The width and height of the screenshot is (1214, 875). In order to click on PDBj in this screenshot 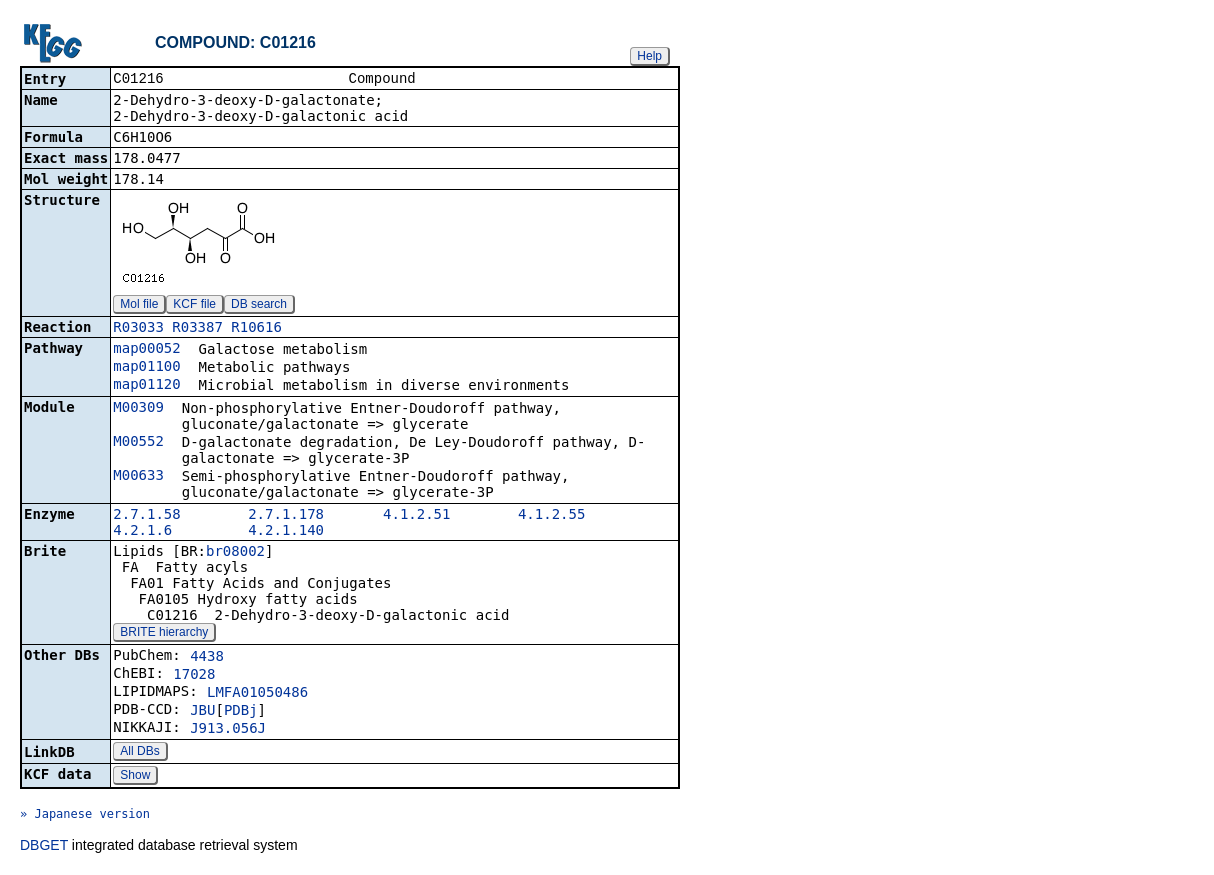, I will do `click(241, 712)`.